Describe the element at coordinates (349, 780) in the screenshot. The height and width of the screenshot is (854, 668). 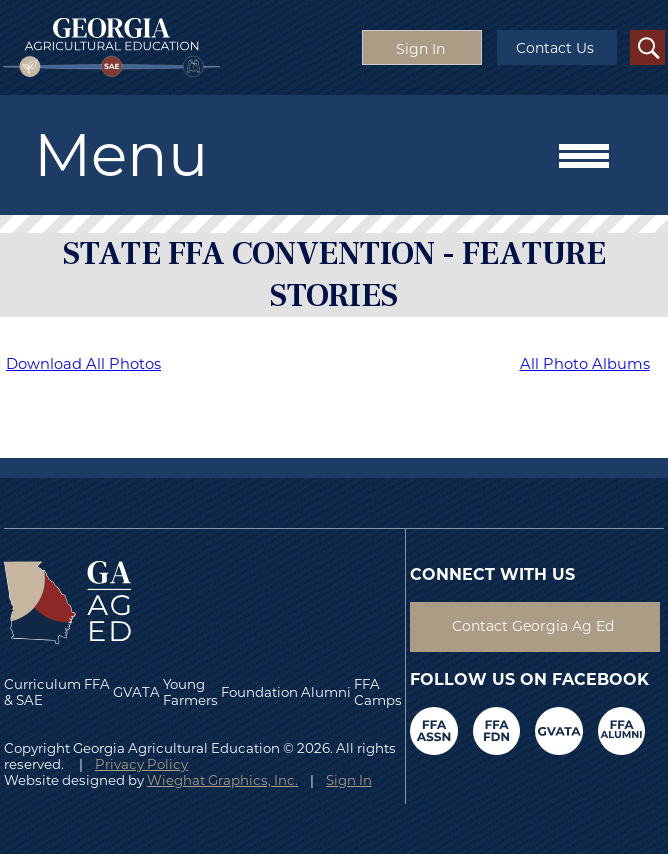
I see `Sign In` at that location.